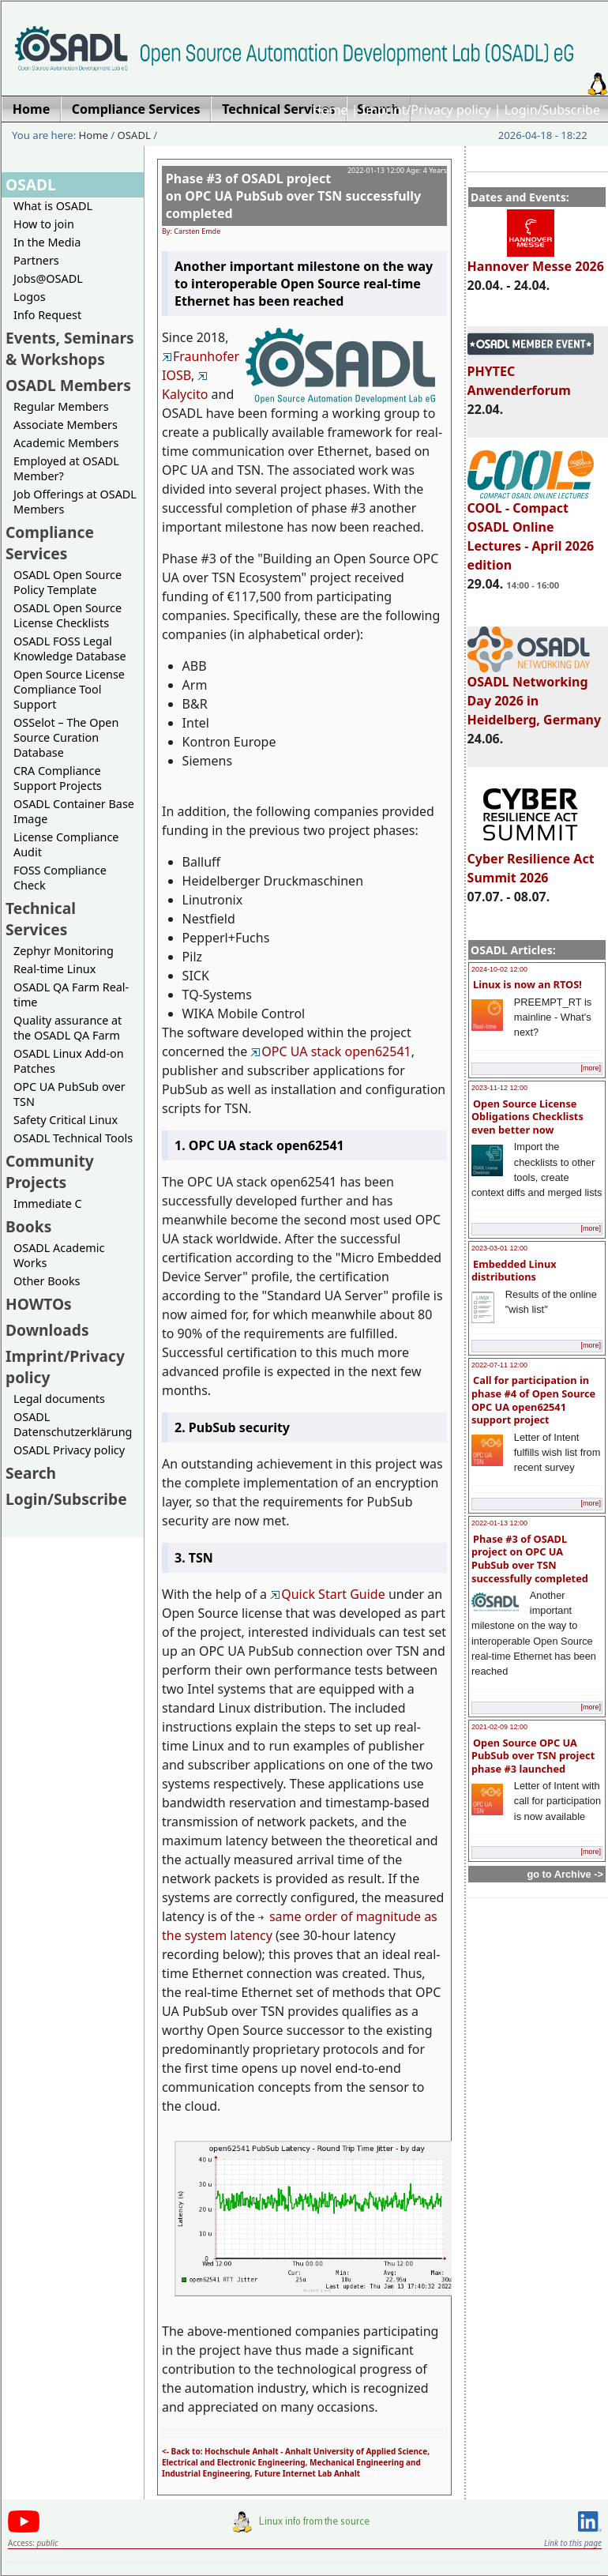 The image size is (608, 2576). I want to click on OSADL Open Source Policy Template, so click(67, 582).